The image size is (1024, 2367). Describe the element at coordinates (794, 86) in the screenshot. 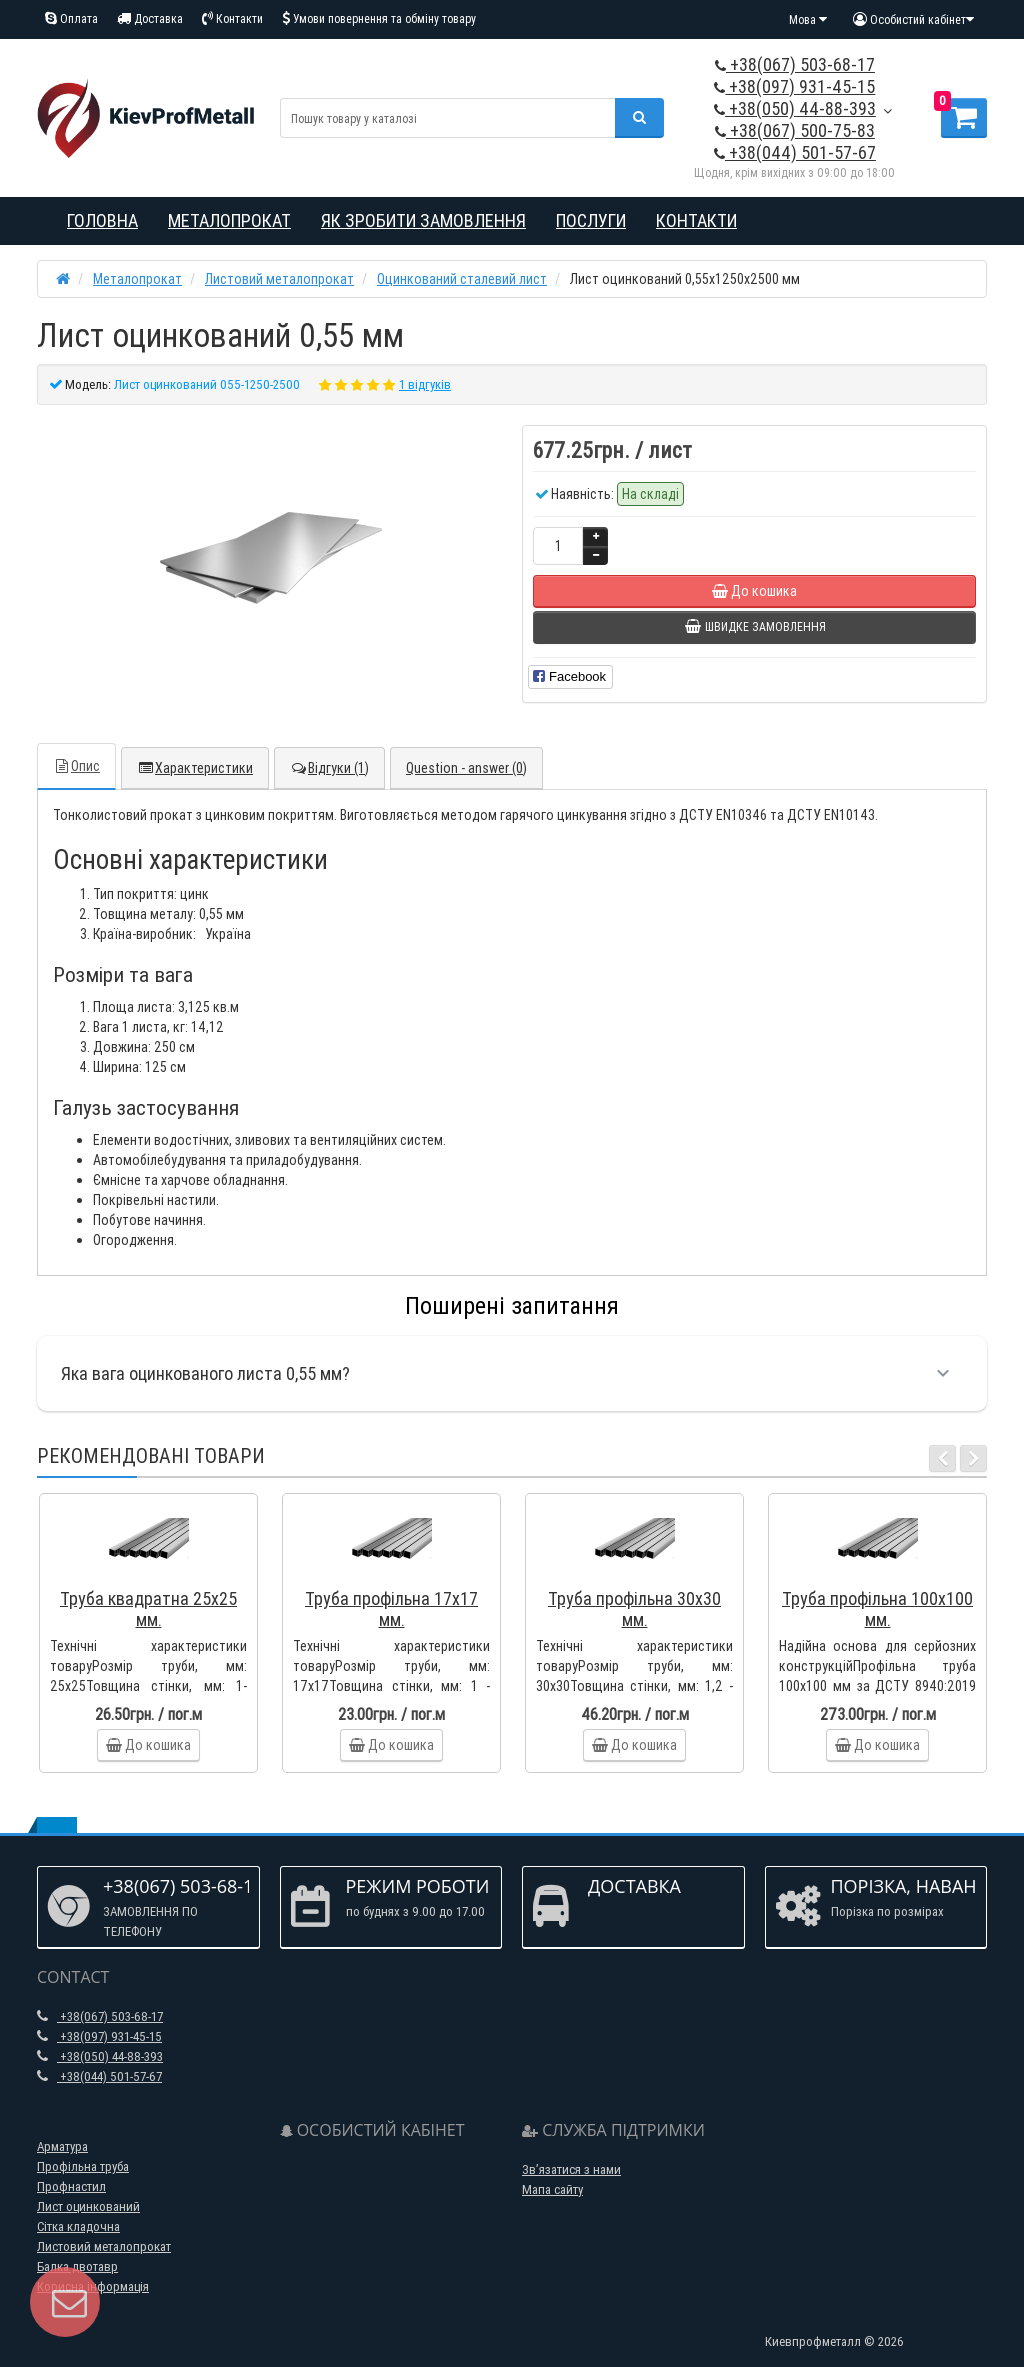

I see `+38(097) 931-45-15` at that location.